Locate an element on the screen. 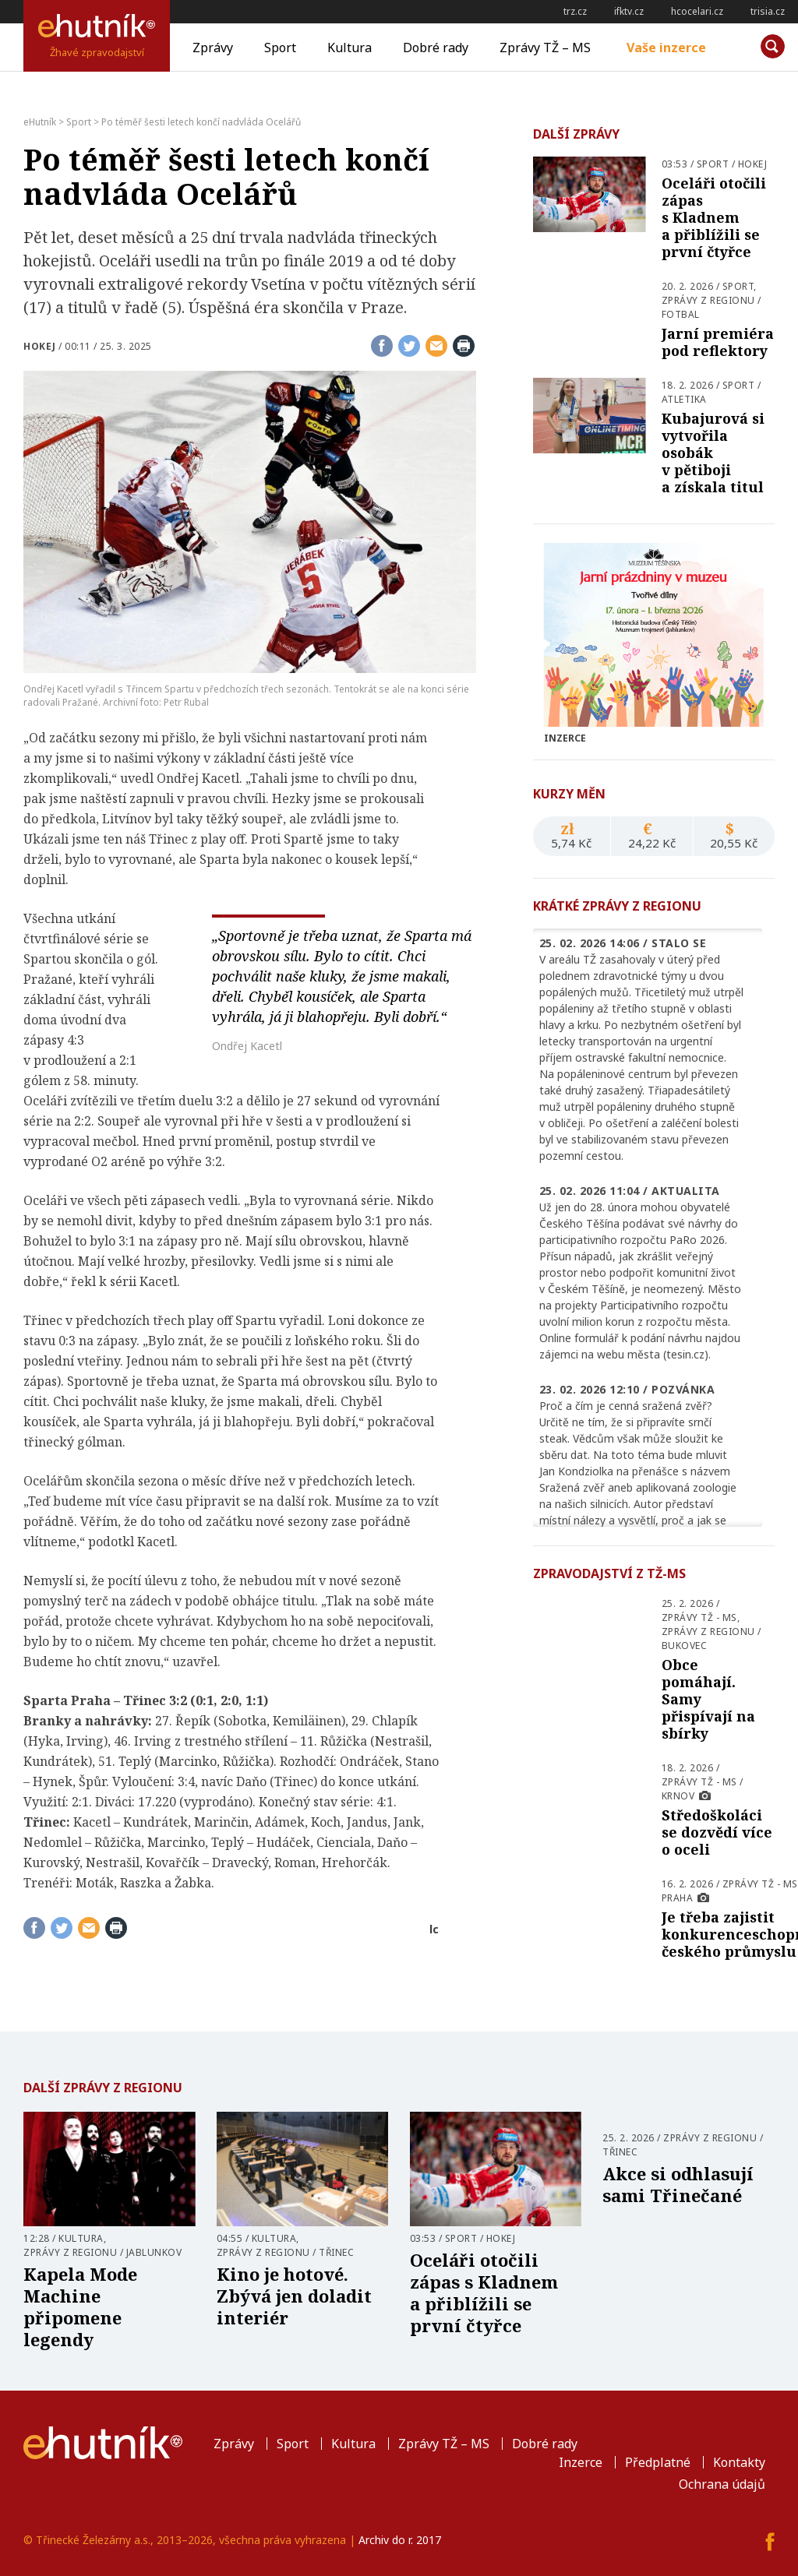 The height and width of the screenshot is (2576, 798). Fotbal is located at coordinates (681, 314).